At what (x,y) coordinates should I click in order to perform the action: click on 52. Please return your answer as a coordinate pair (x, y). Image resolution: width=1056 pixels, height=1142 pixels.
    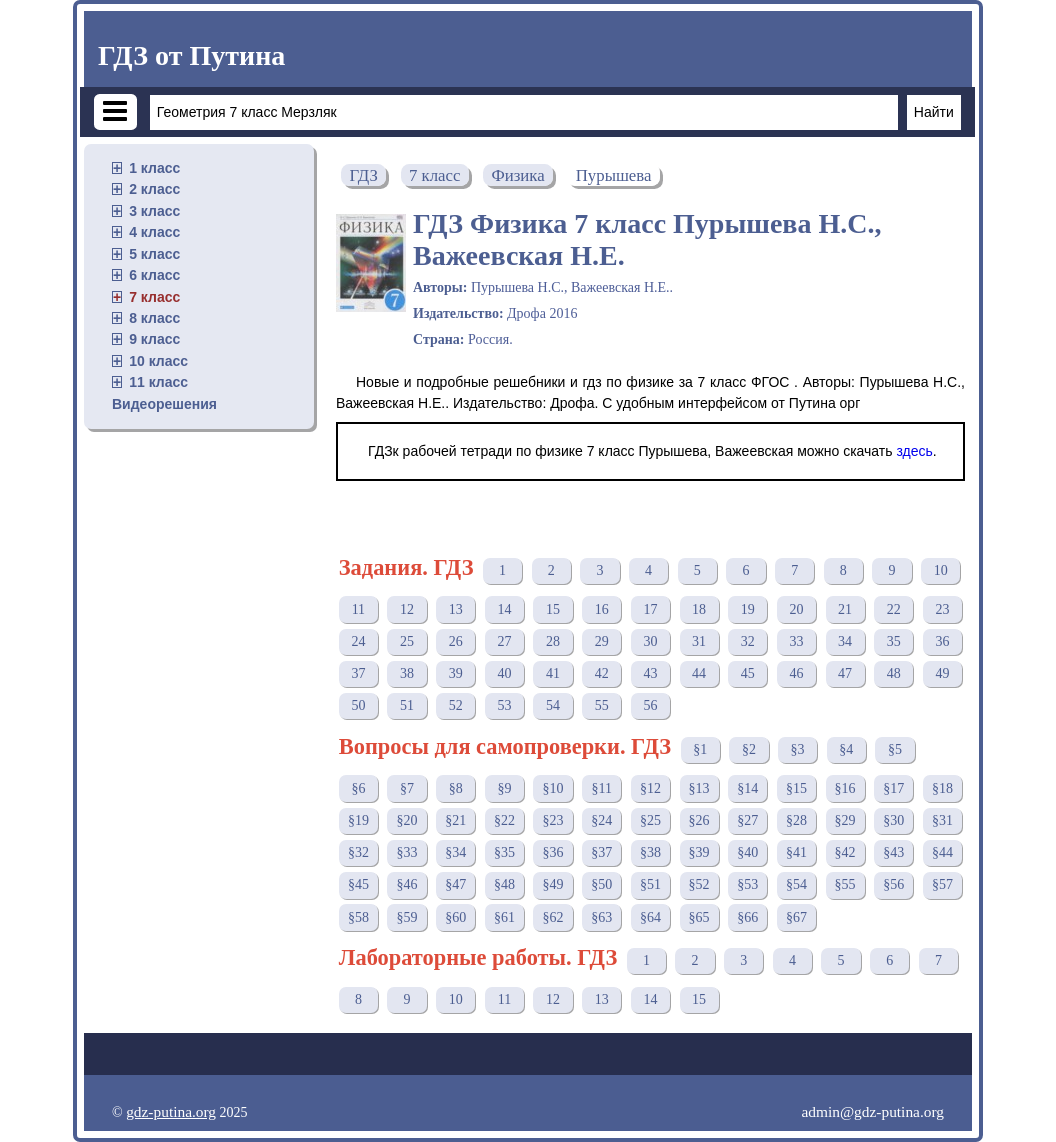
    Looking at the image, I should click on (456, 705).